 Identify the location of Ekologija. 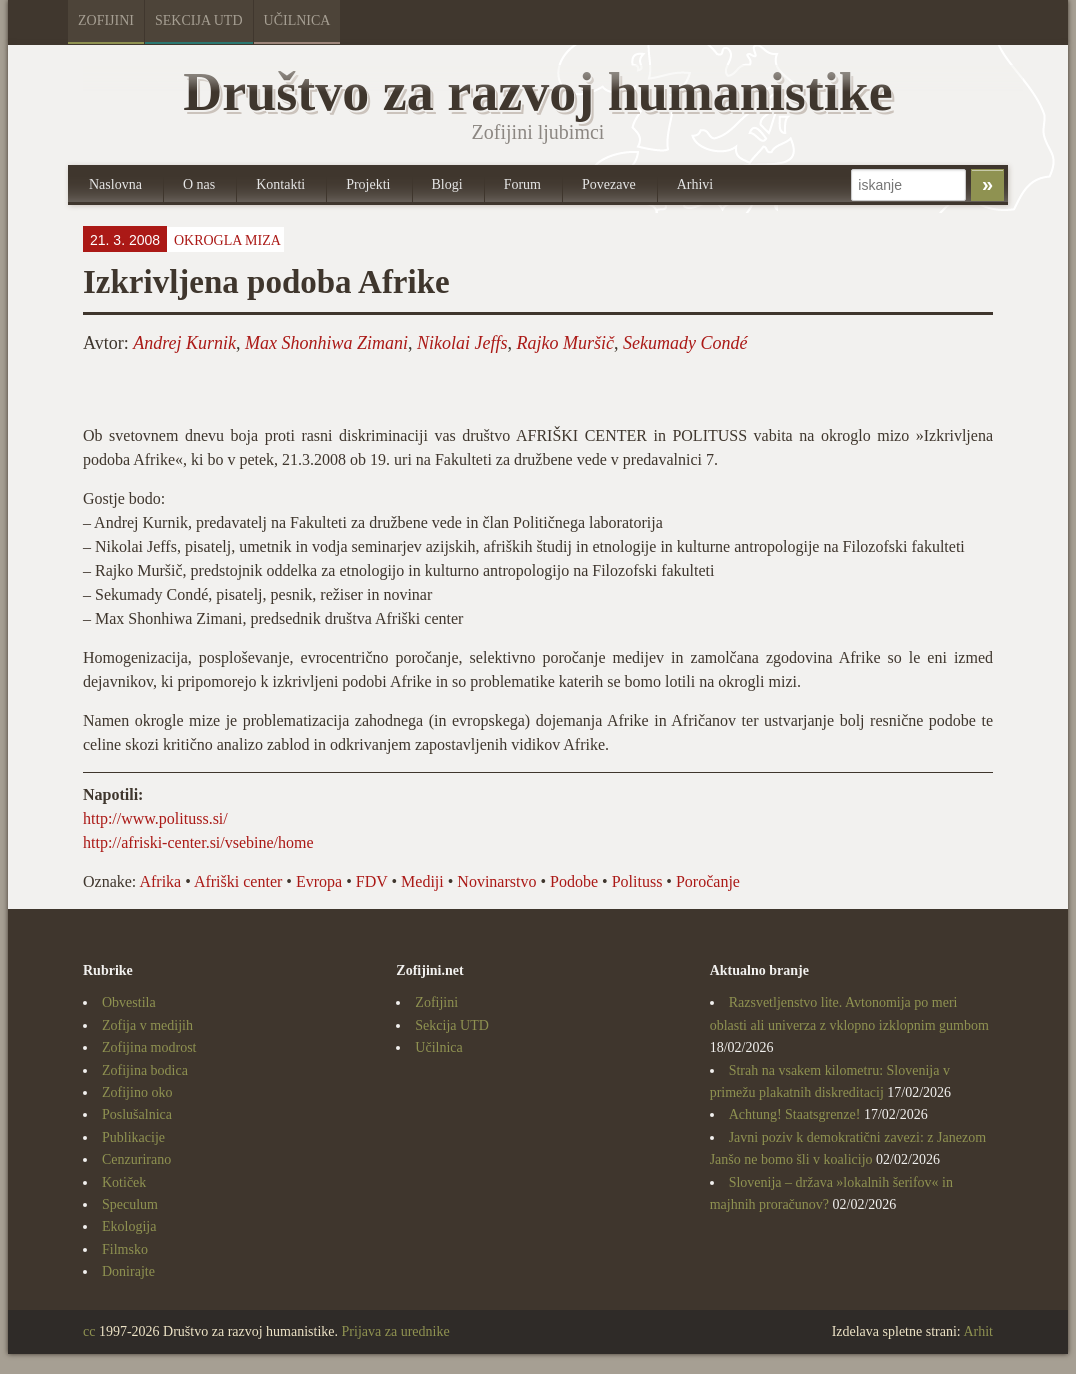
(129, 1226).